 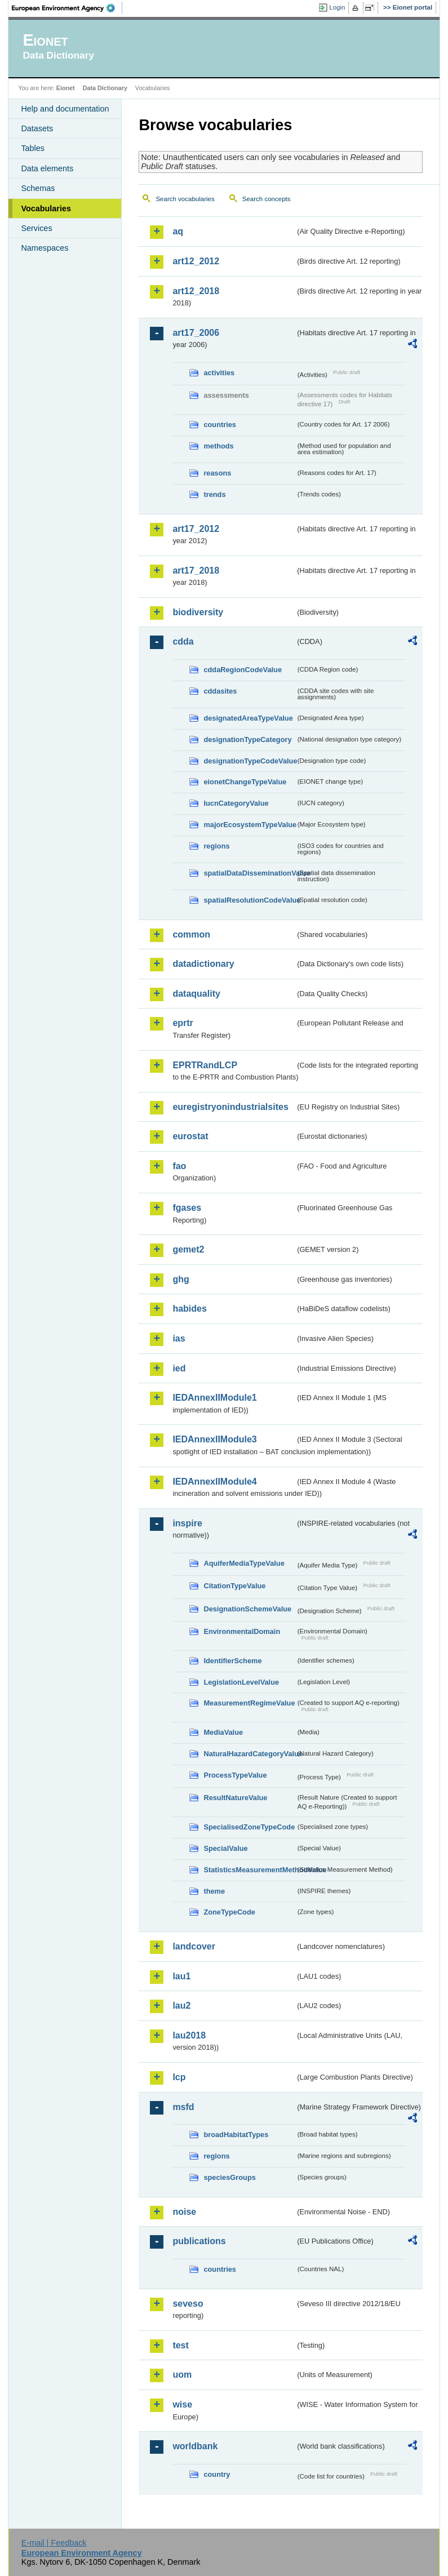 I want to click on designationTypeCodeValue, so click(x=249, y=761).